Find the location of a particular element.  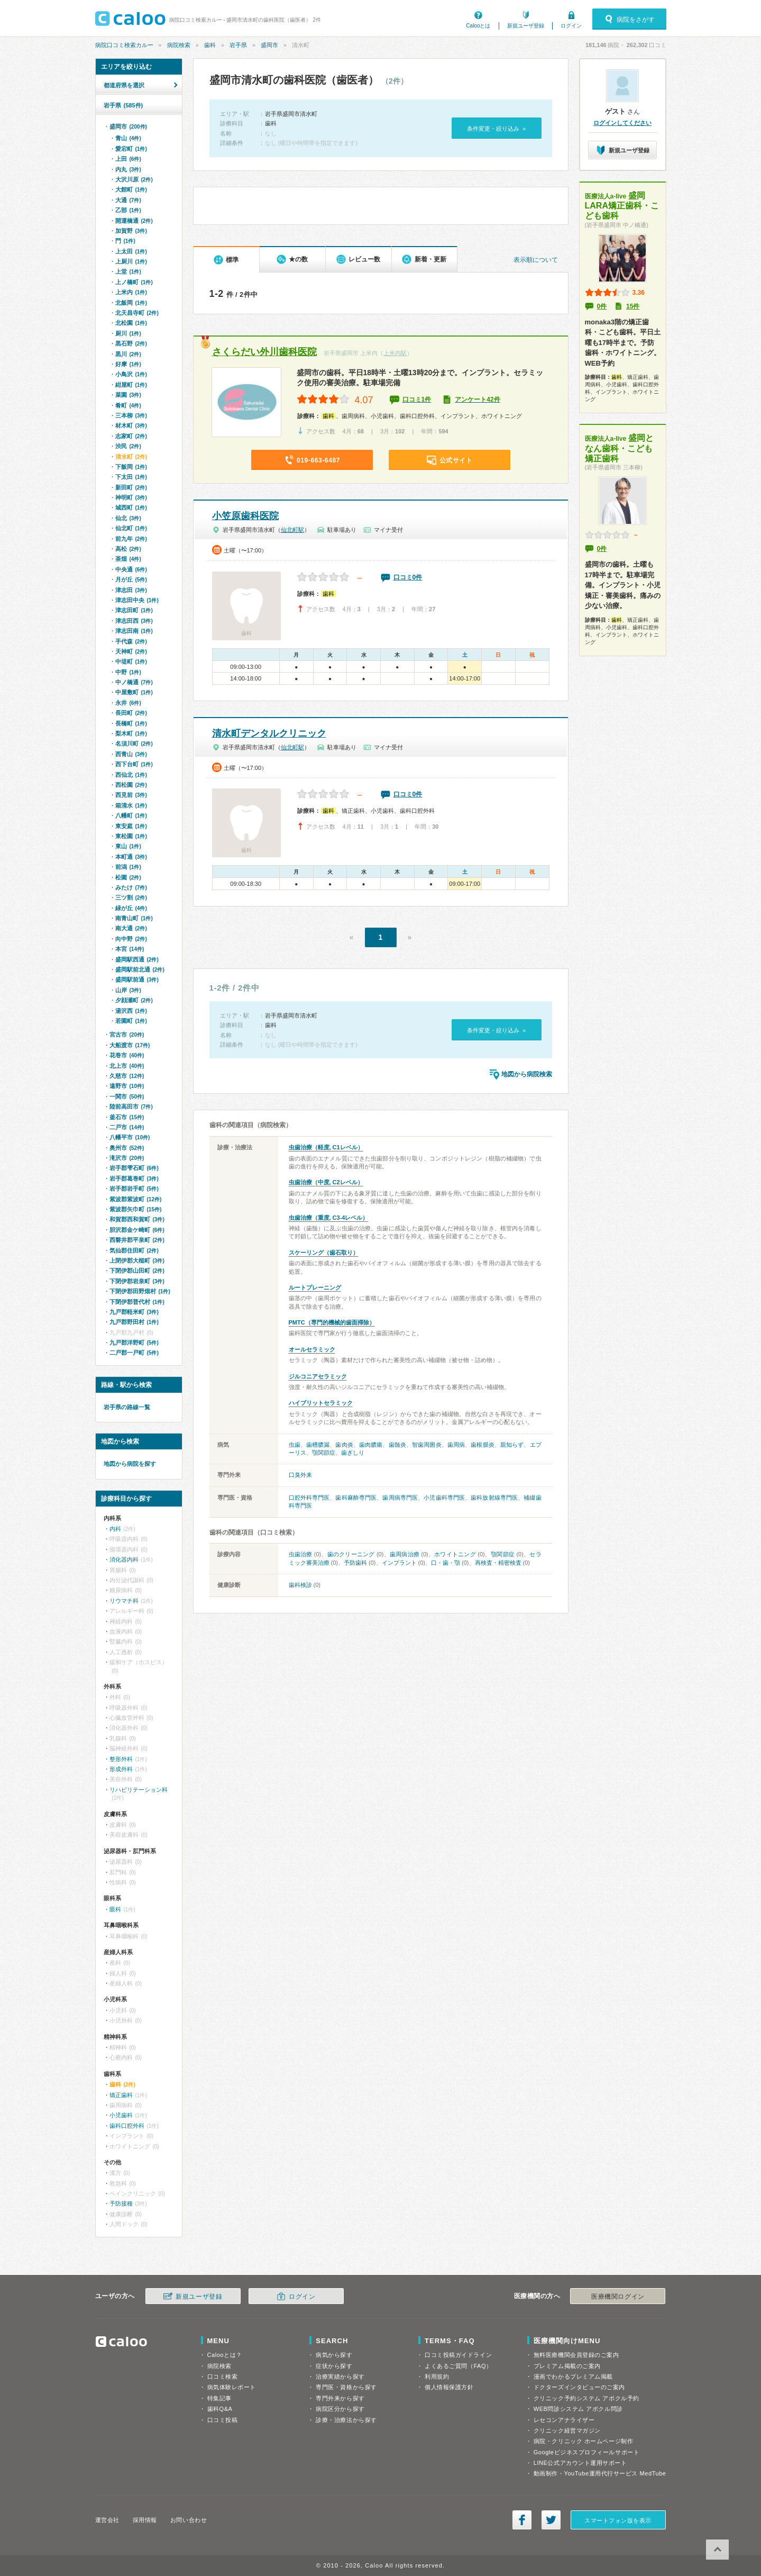

緑が丘 is located at coordinates (131, 908).